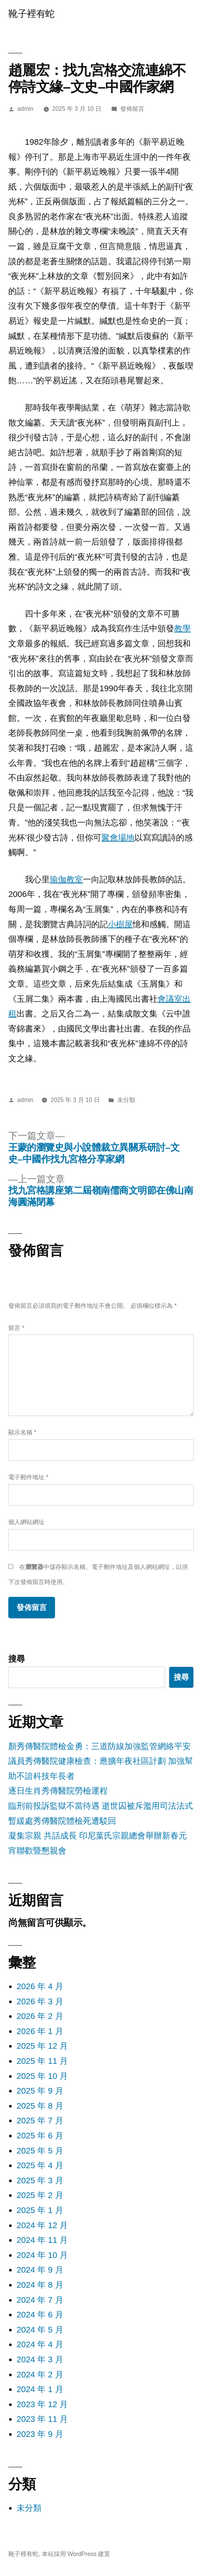 The image size is (202, 2576). I want to click on 2024 年 7 月, so click(40, 2300).